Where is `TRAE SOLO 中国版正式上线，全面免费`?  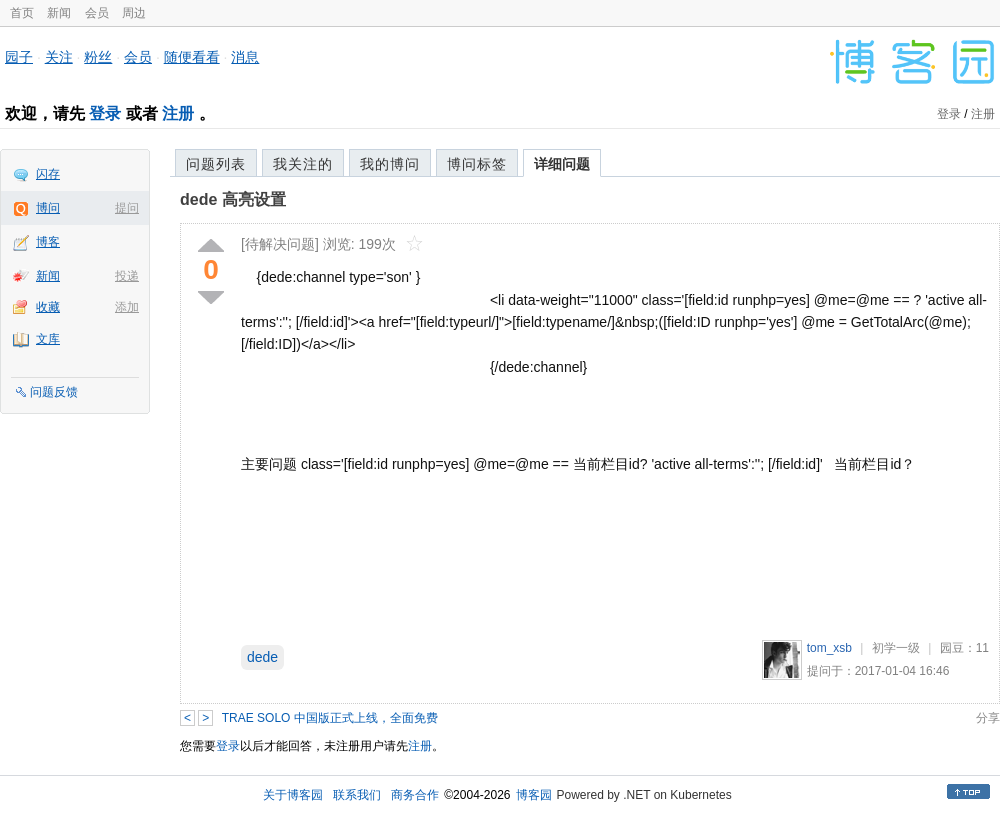 TRAE SOLO 中国版正式上线，全面免费 is located at coordinates (330, 718).